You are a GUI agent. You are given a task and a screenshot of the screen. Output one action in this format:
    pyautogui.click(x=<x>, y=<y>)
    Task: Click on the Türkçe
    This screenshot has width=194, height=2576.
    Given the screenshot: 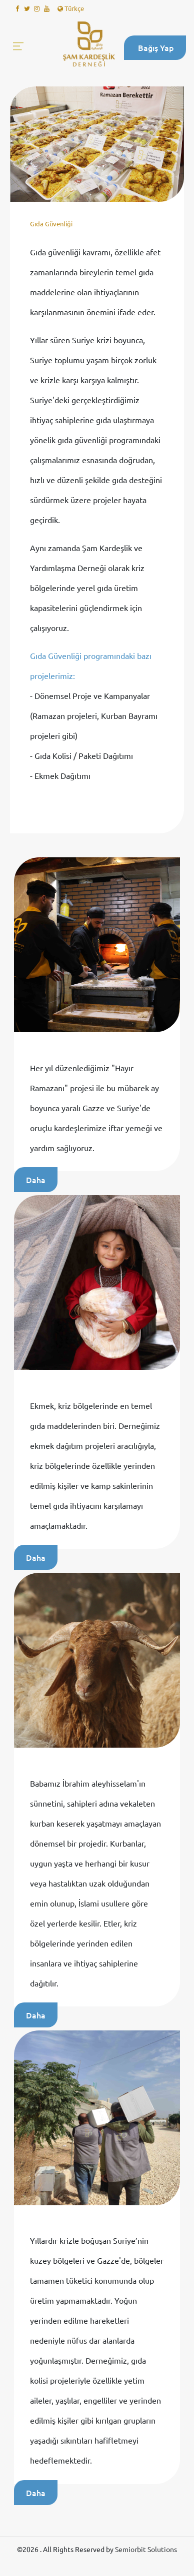 What is the action you would take?
    pyautogui.click(x=71, y=8)
    